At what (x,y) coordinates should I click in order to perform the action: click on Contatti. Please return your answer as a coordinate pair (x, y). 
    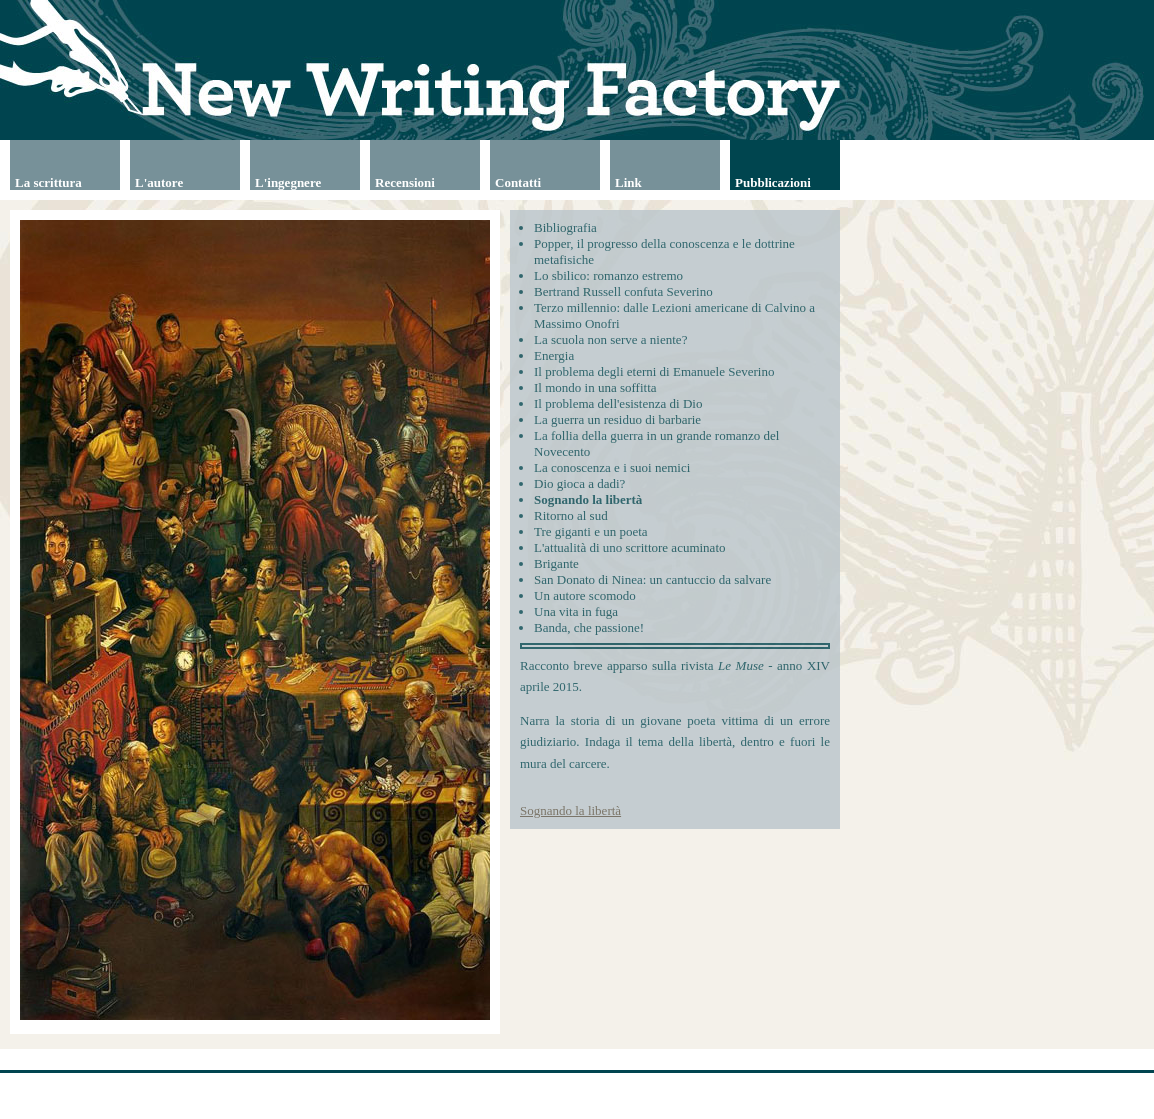
    Looking at the image, I should click on (518, 182).